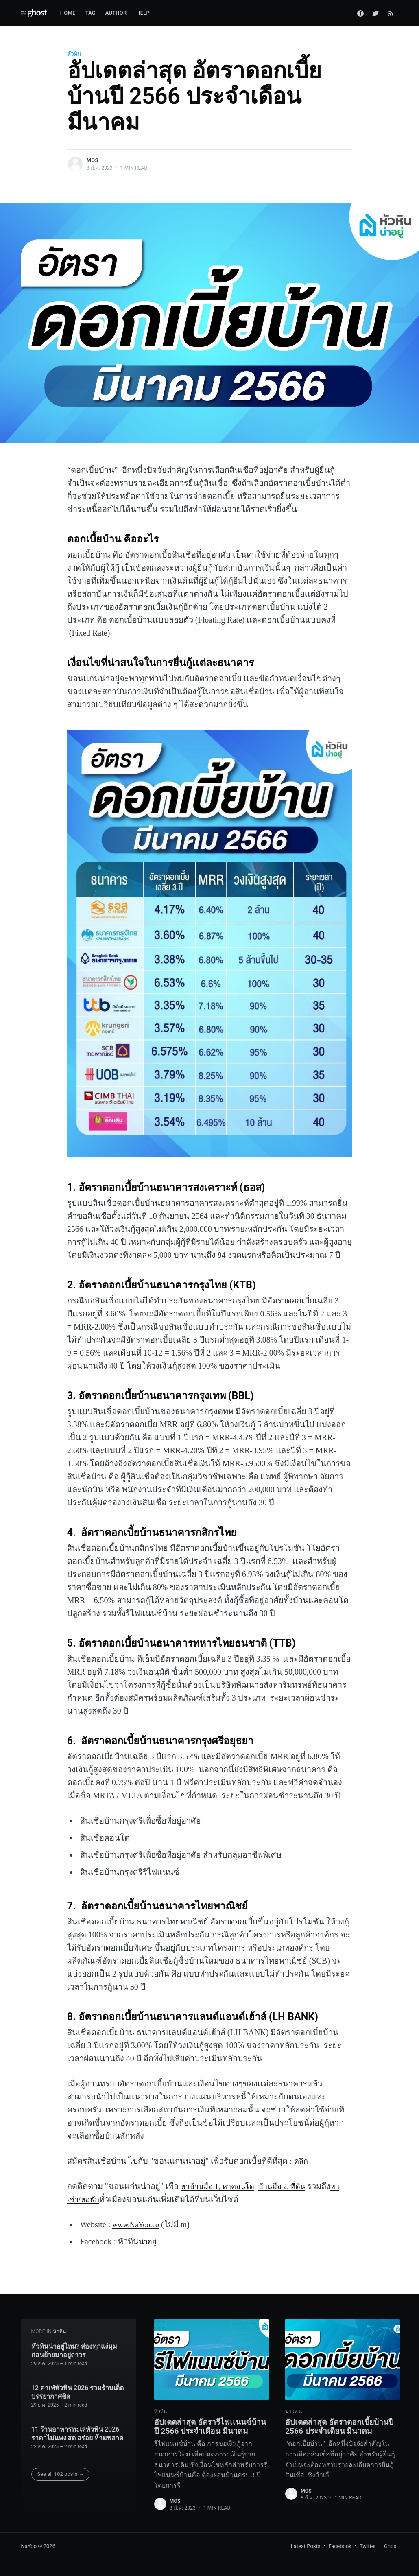  What do you see at coordinates (292, 2186) in the screenshot?
I see `บ้านมือ 2, ที่ดิน` at bounding box center [292, 2186].